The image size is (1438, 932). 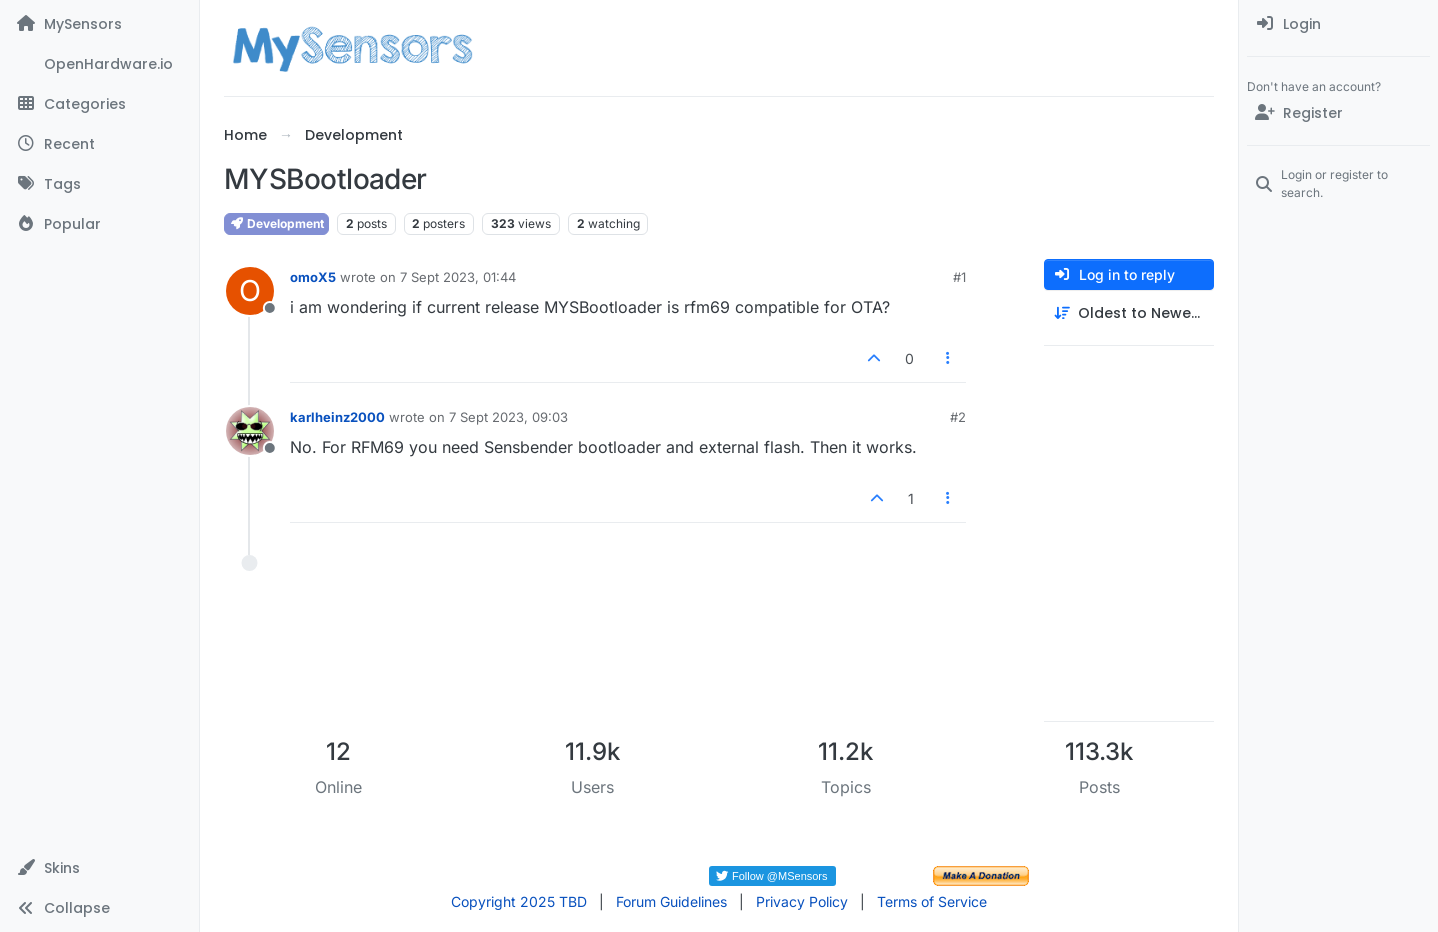 What do you see at coordinates (250, 291) in the screenshot?
I see `[Profile page for user omoX5]` at bounding box center [250, 291].